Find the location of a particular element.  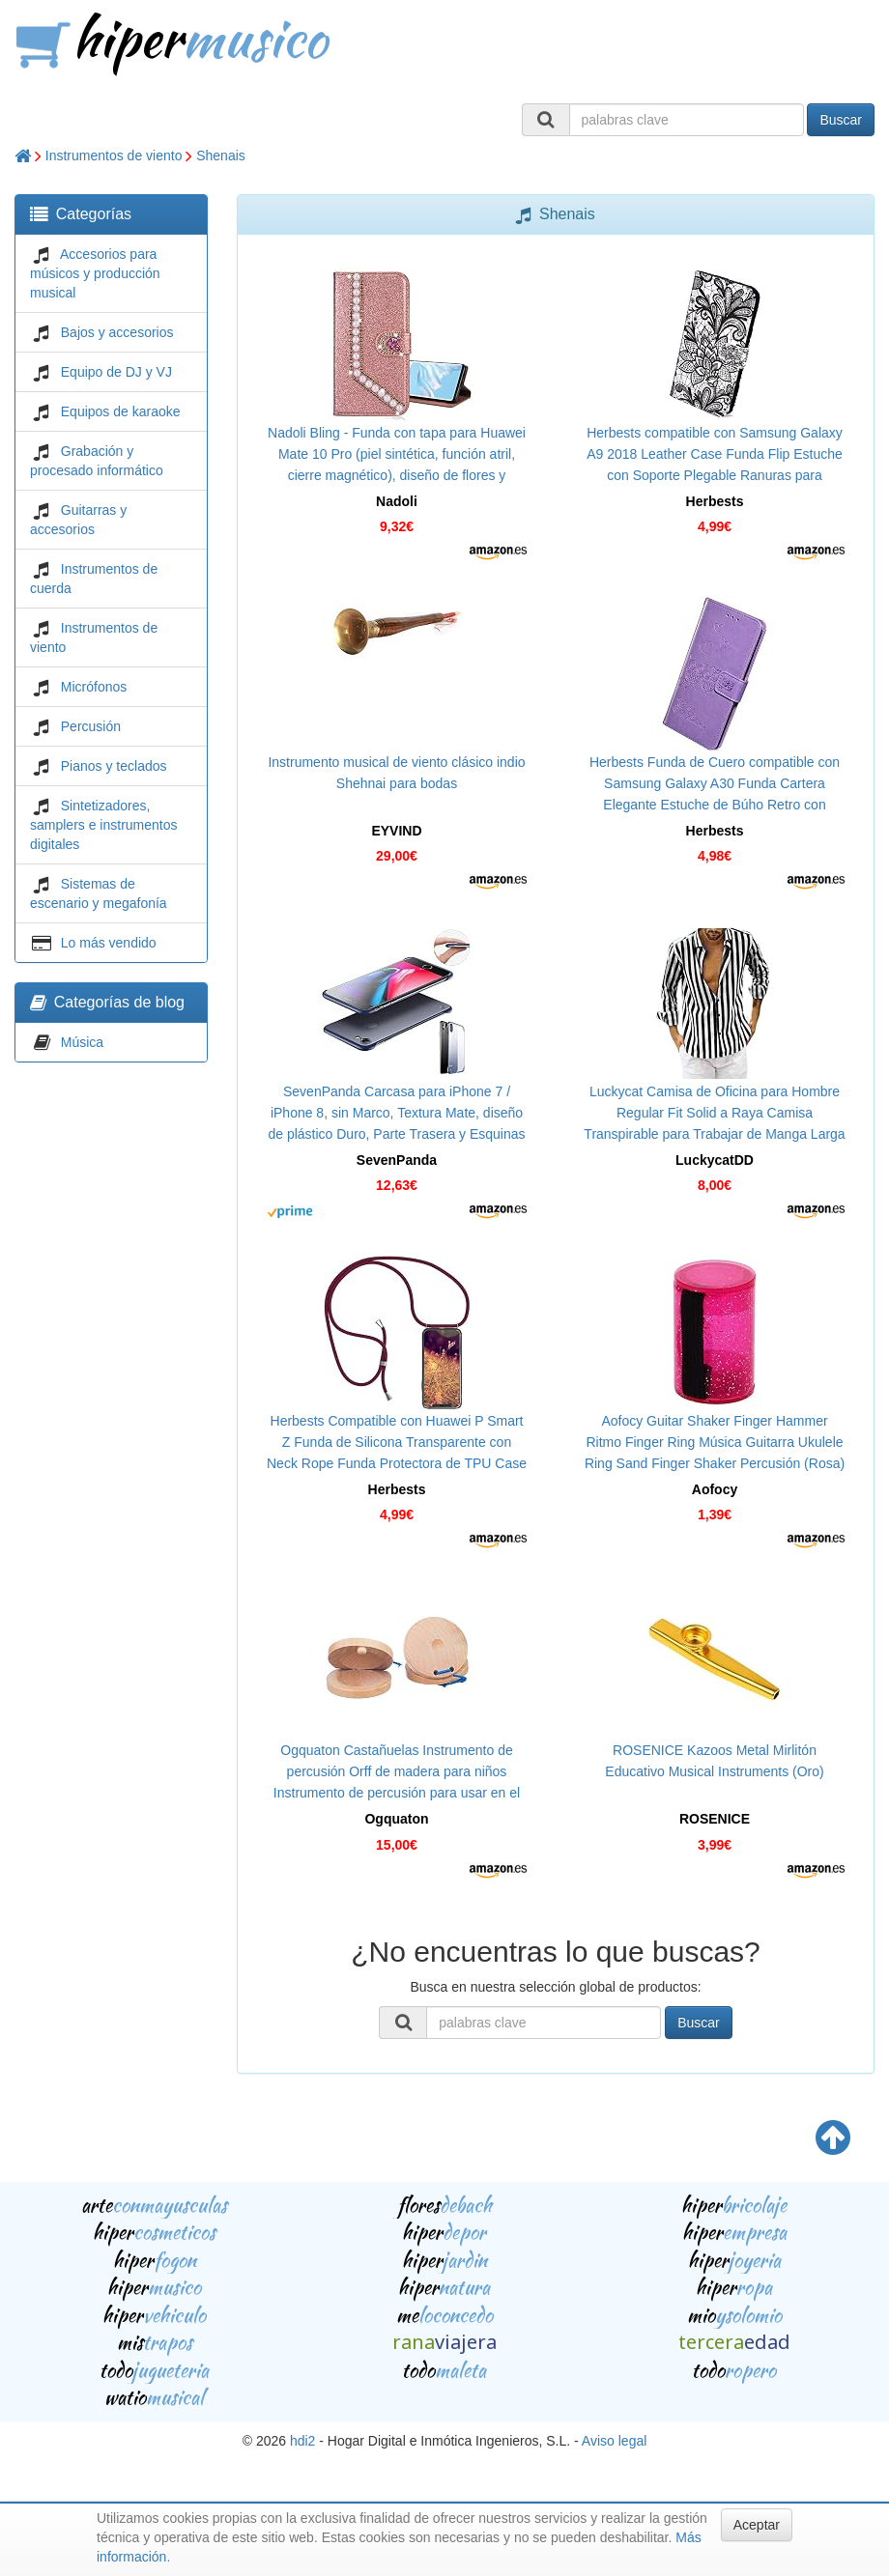

Shenais is located at coordinates (220, 155).